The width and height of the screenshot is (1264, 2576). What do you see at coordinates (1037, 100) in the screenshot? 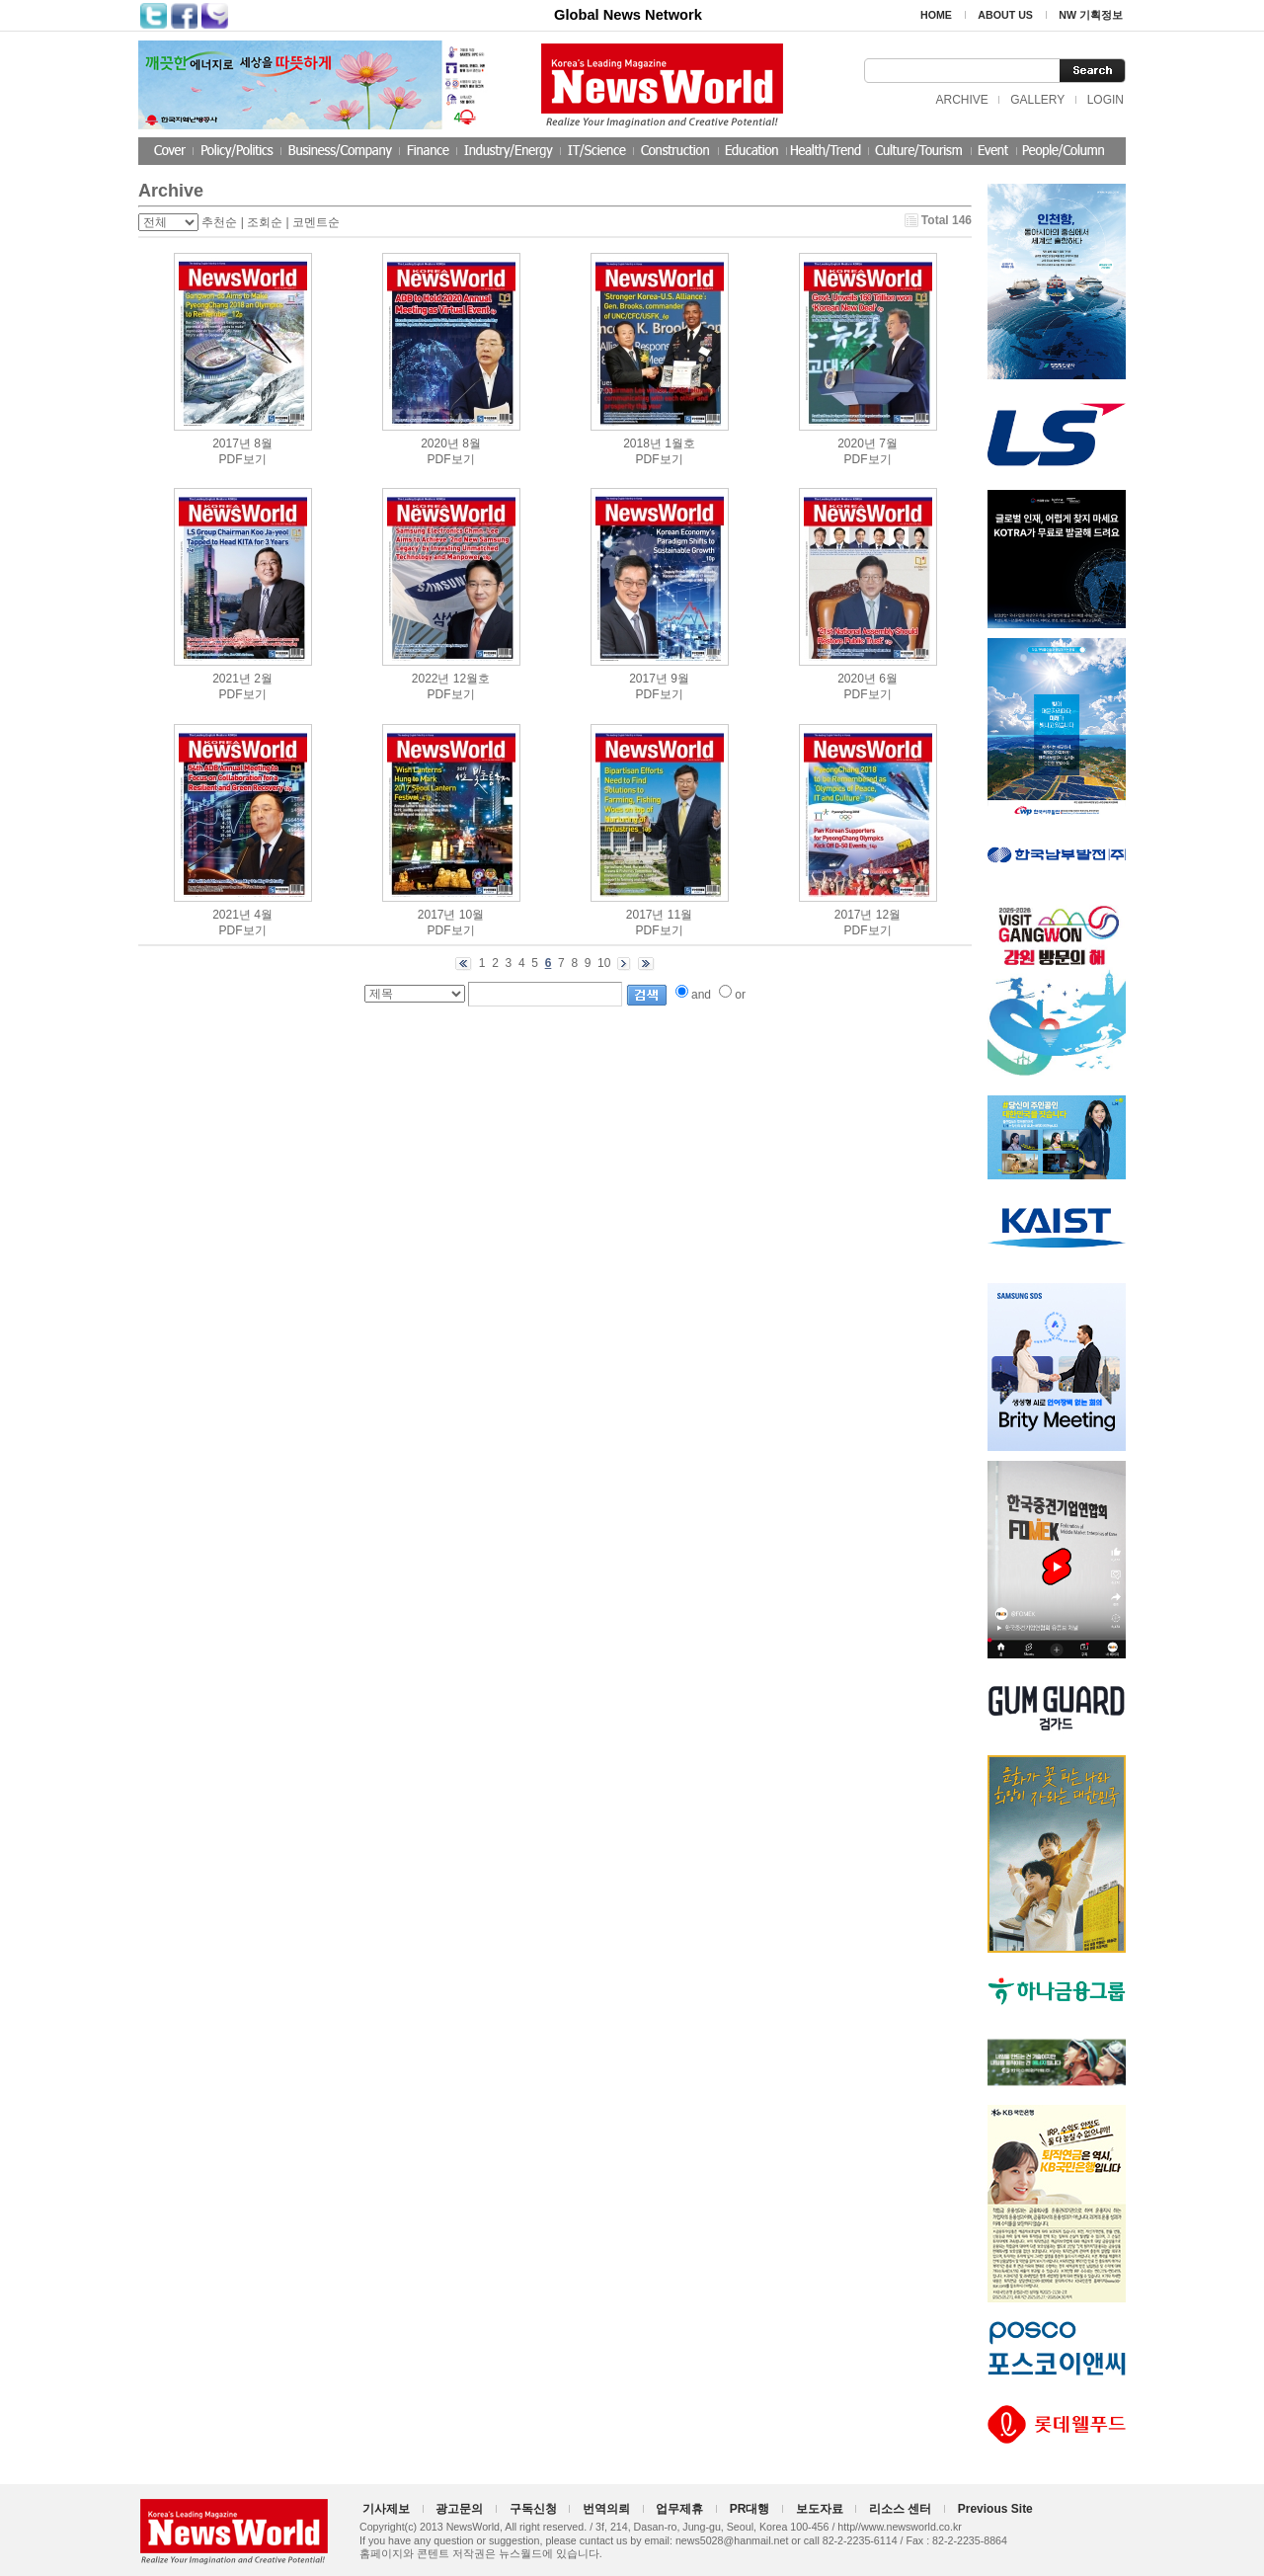
I see `GALLERY` at bounding box center [1037, 100].